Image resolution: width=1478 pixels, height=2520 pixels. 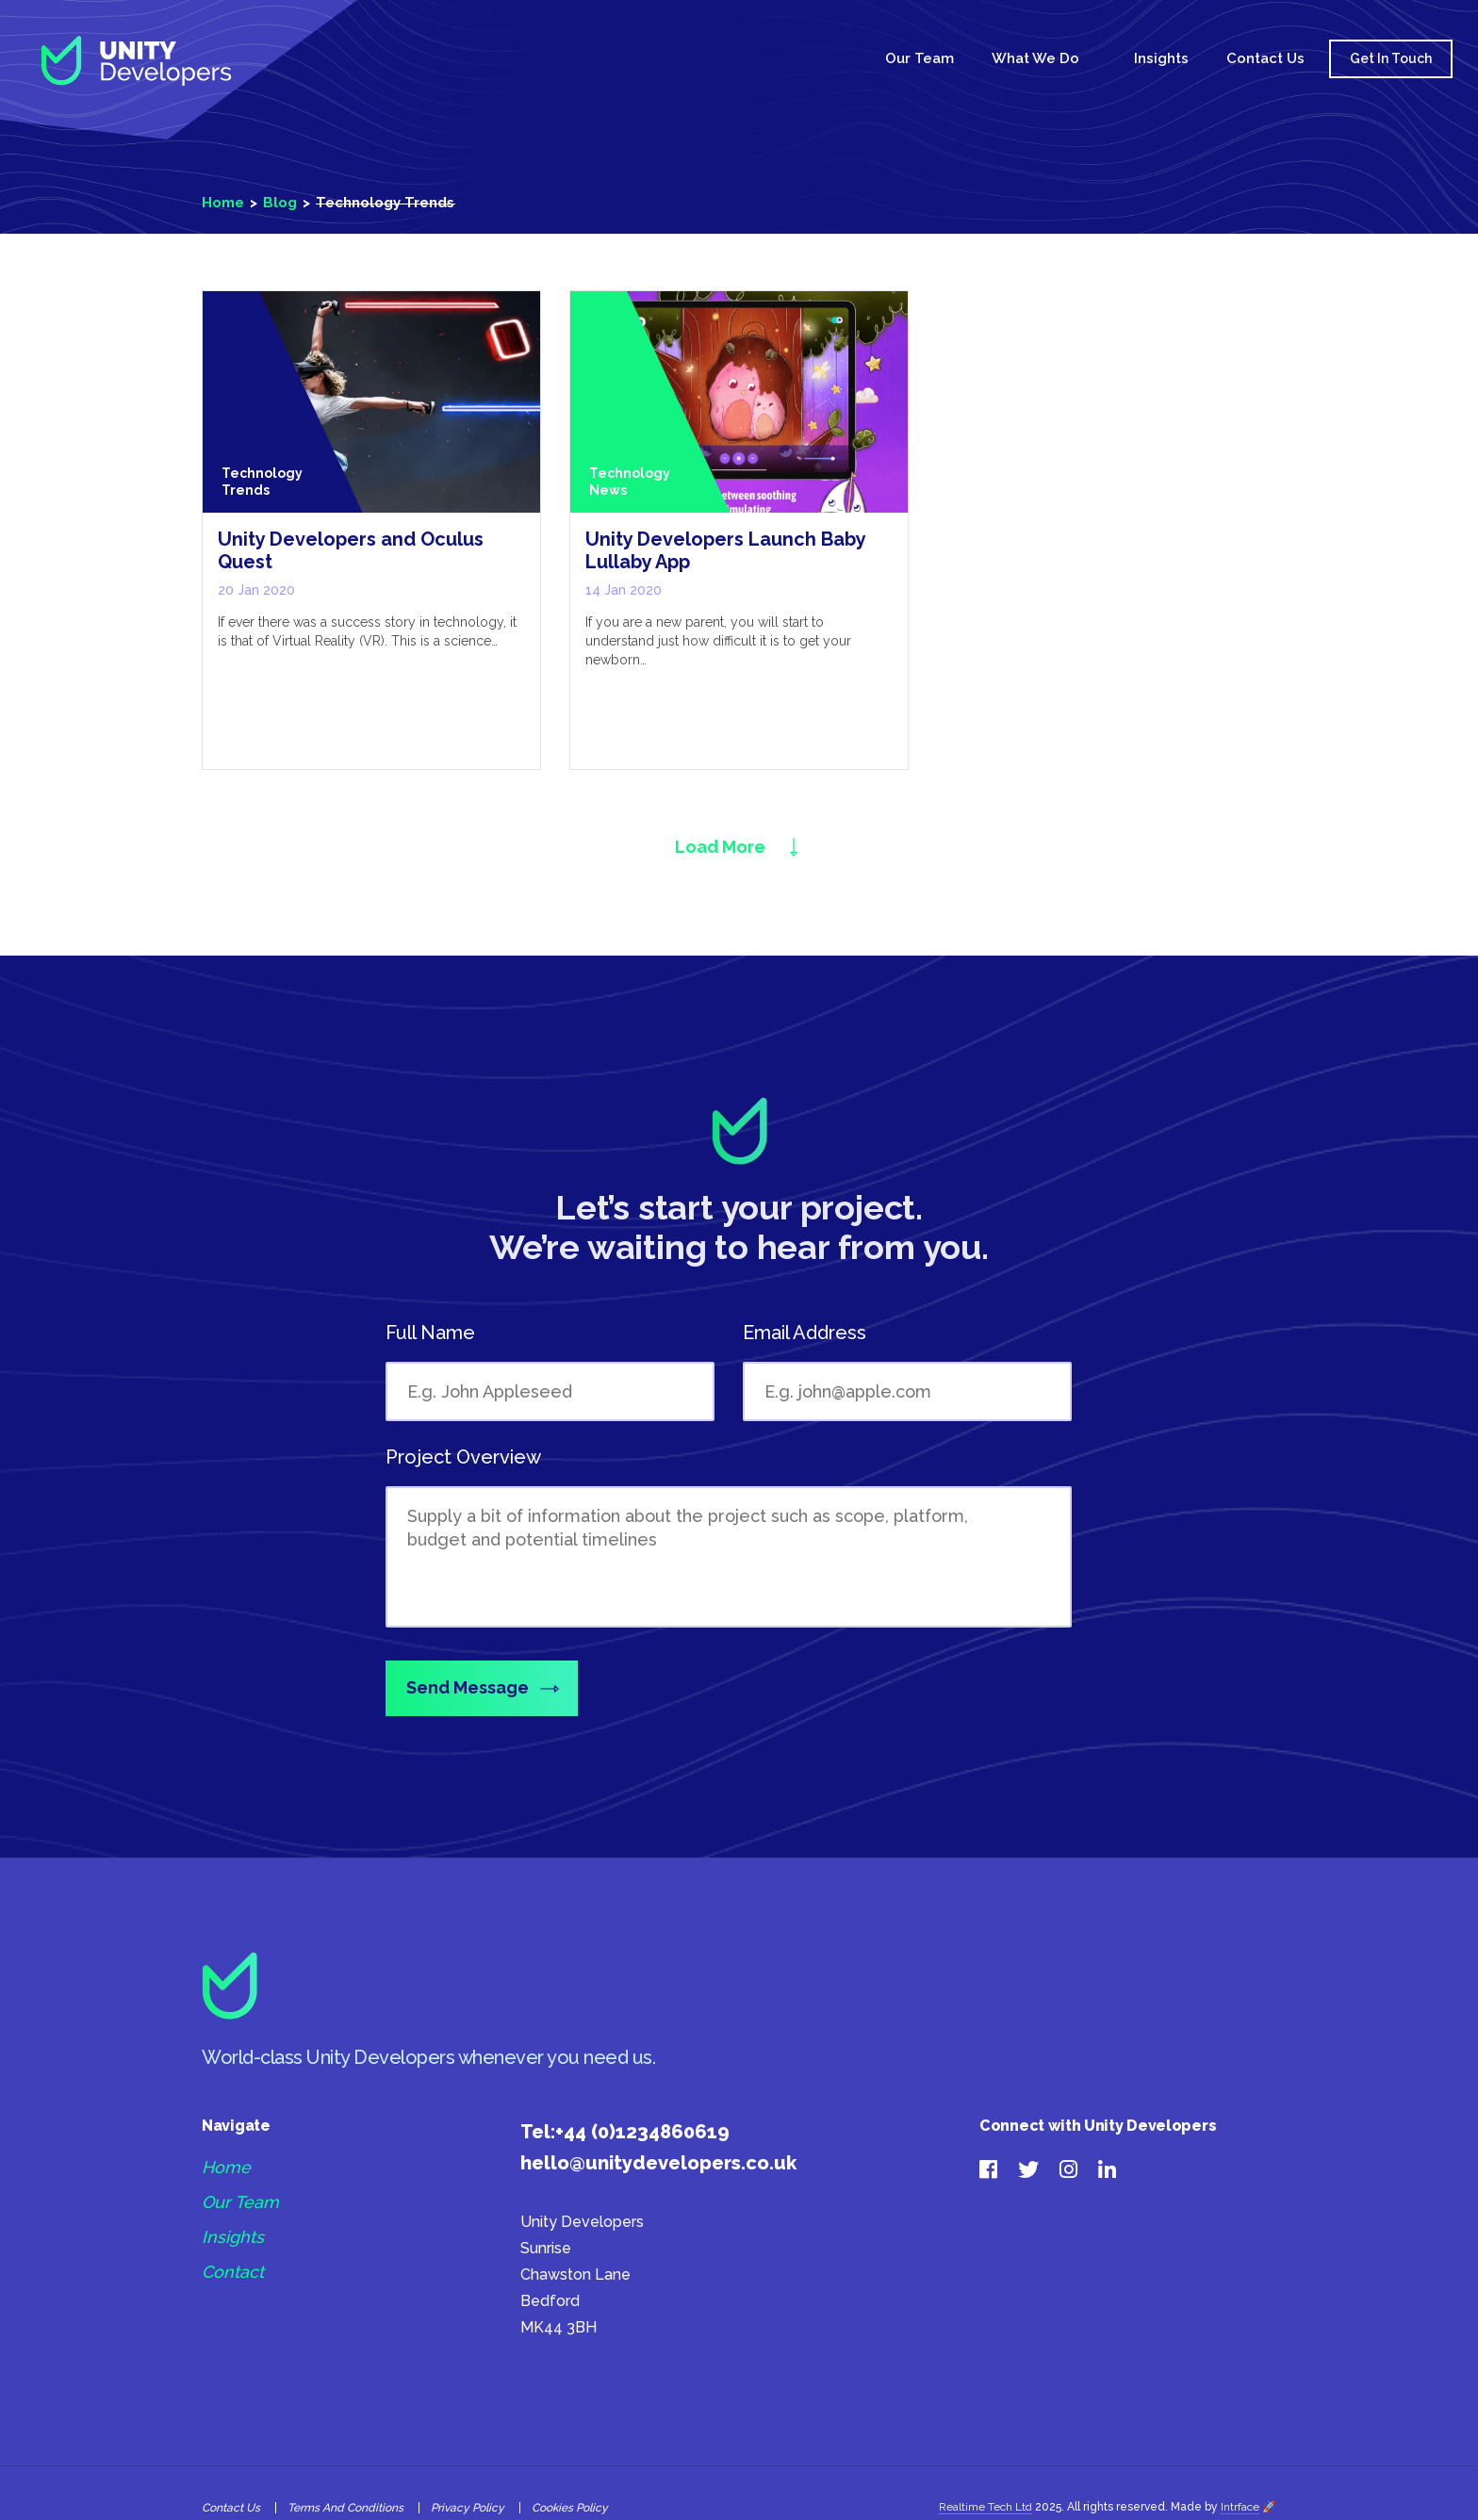 What do you see at coordinates (1391, 58) in the screenshot?
I see `Get In Touch` at bounding box center [1391, 58].